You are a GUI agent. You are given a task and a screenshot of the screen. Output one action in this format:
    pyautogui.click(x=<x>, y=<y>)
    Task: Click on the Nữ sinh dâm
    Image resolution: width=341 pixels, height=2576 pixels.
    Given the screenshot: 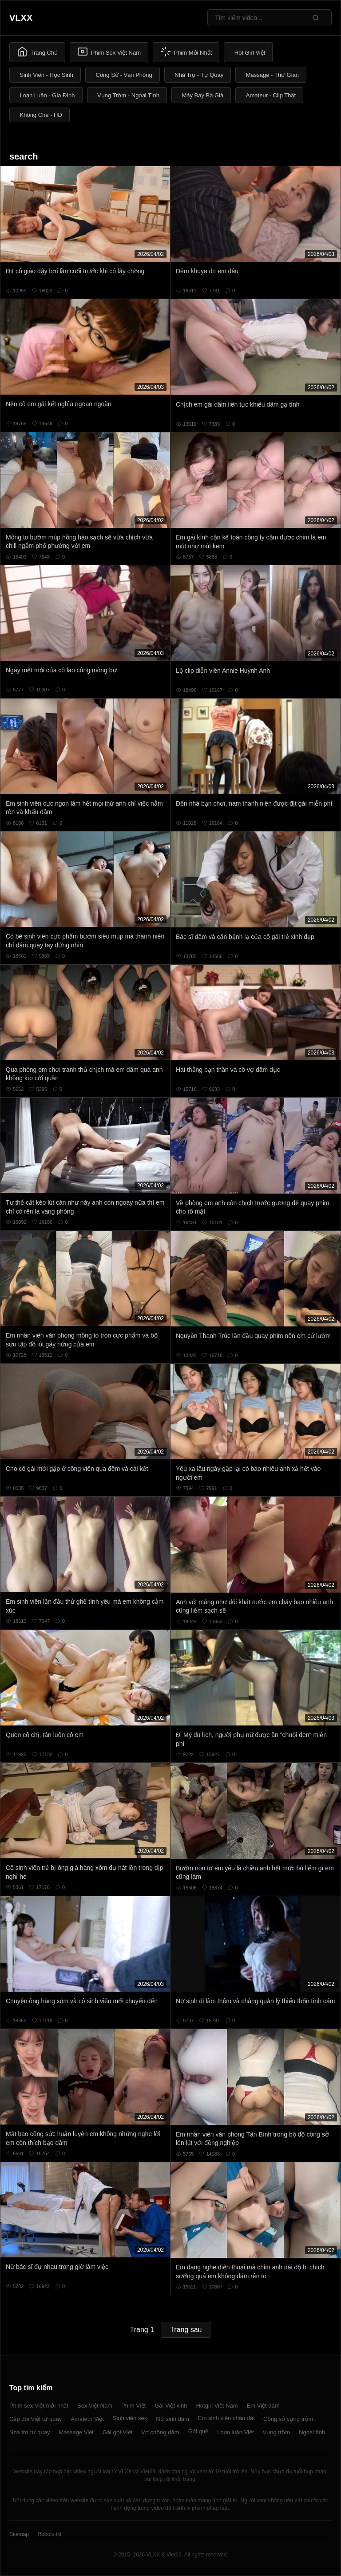 What is the action you would take?
    pyautogui.click(x=172, y=2419)
    